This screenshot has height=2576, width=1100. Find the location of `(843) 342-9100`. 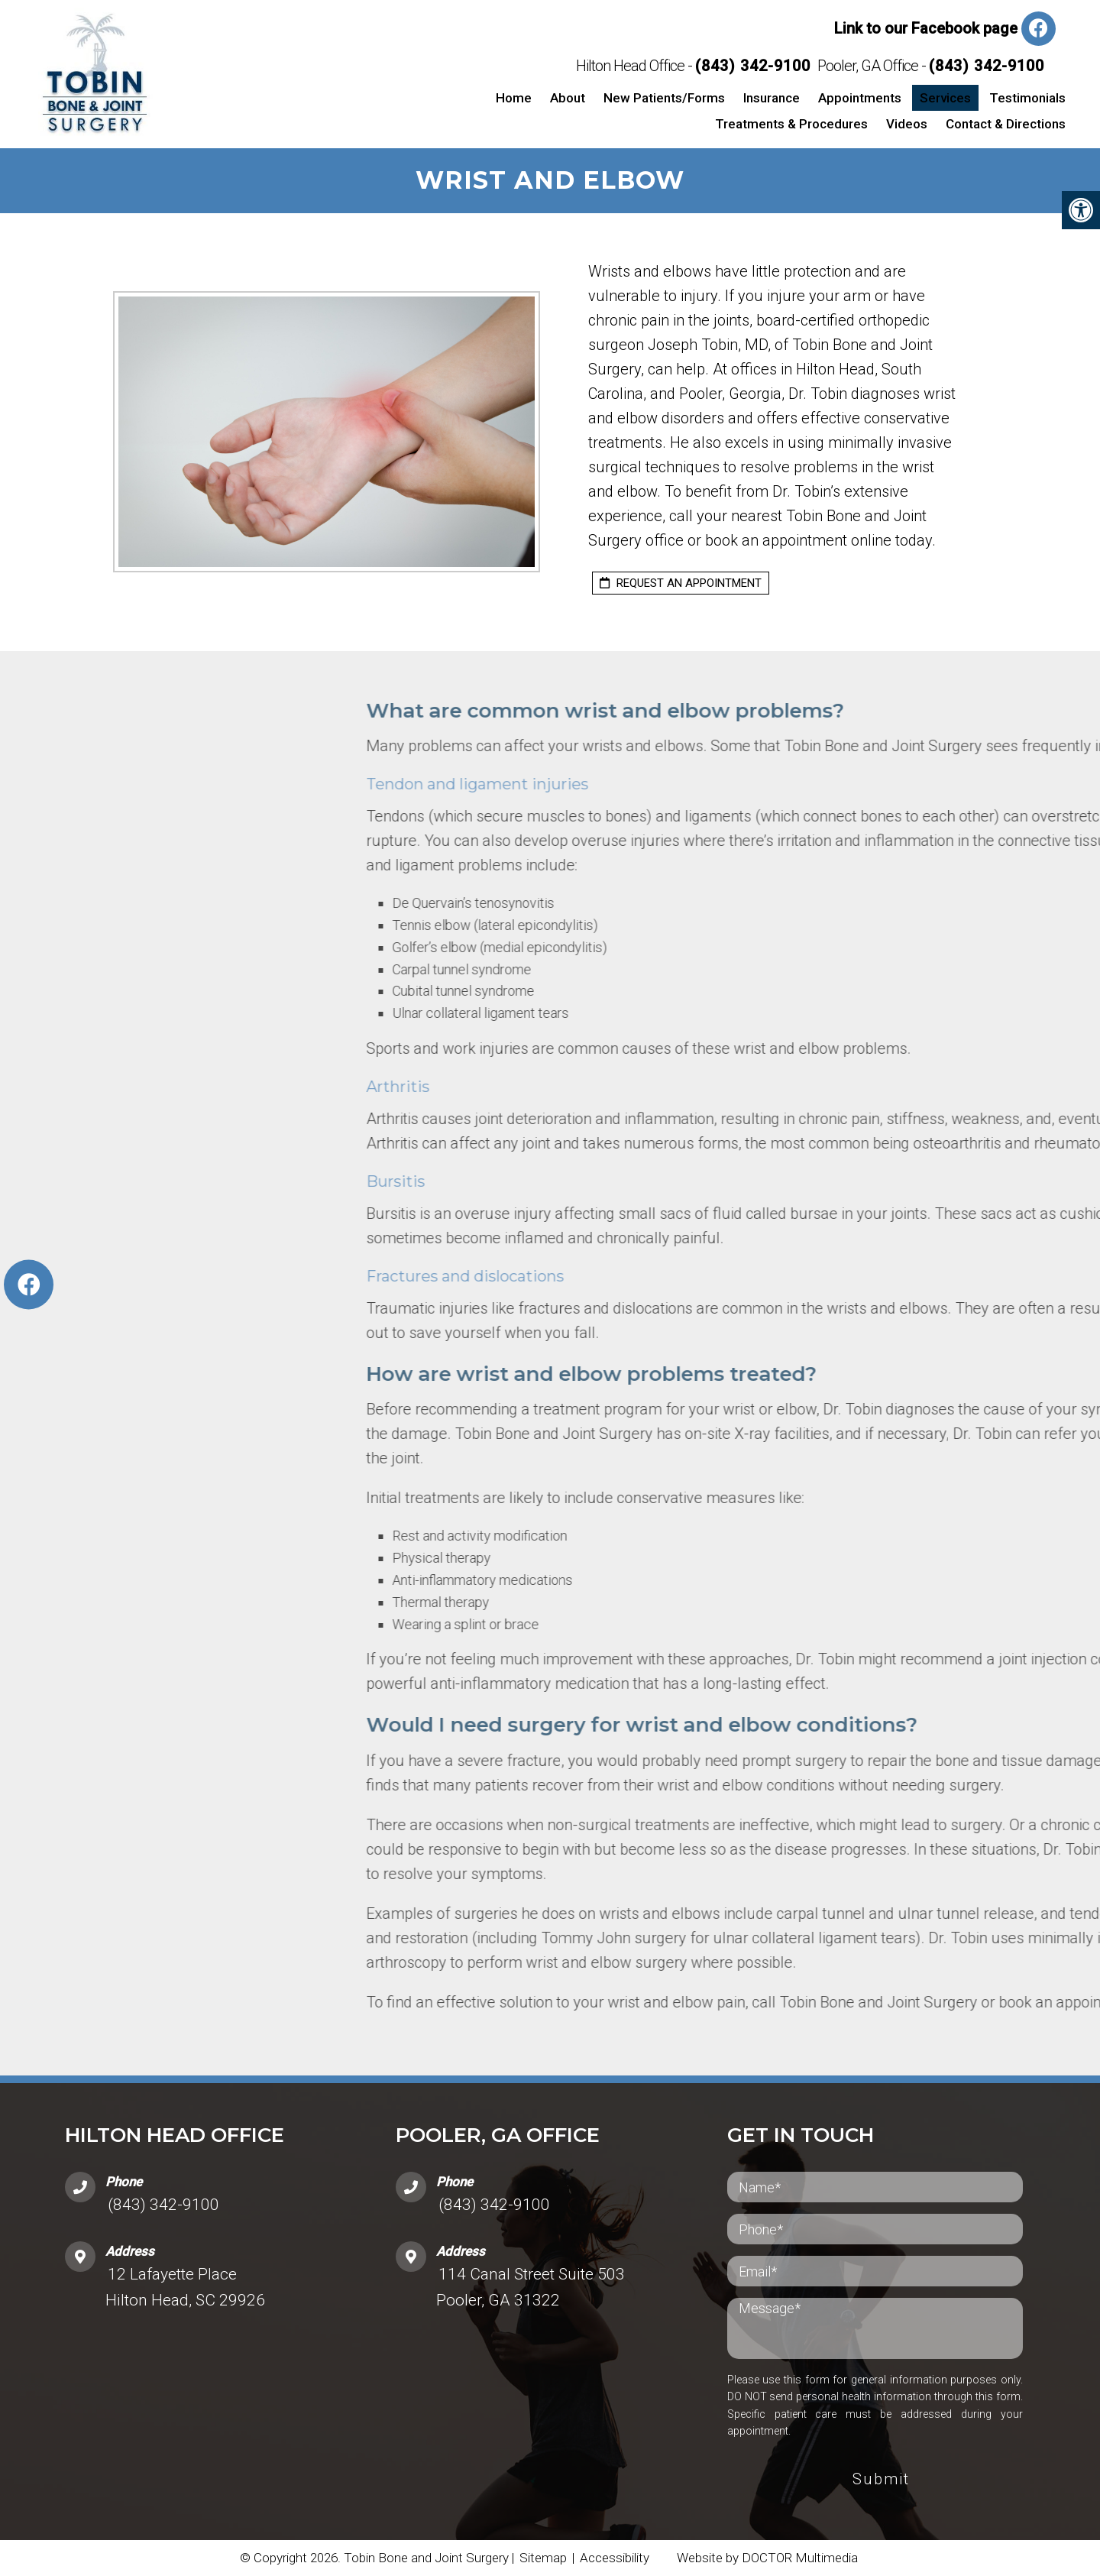

(843) 342-9100 is located at coordinates (752, 66).